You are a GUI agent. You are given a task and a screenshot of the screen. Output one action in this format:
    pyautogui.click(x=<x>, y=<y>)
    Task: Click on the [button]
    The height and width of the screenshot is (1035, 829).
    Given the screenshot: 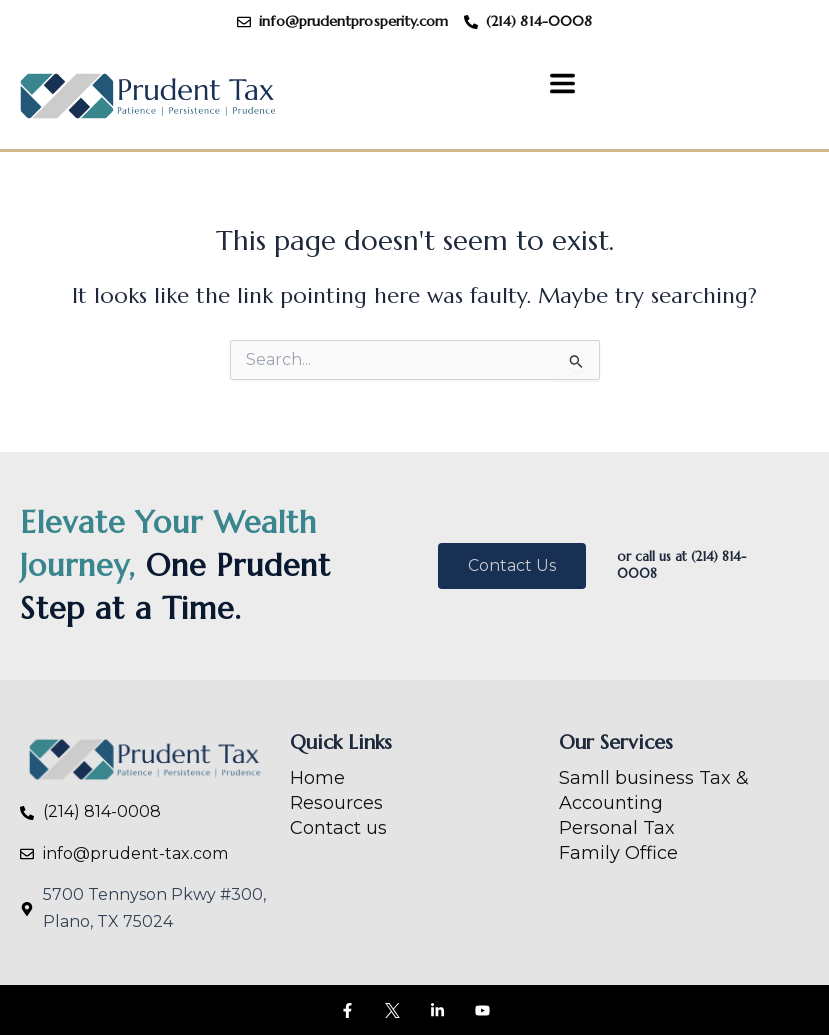 What is the action you would take?
    pyautogui.click(x=562, y=86)
    